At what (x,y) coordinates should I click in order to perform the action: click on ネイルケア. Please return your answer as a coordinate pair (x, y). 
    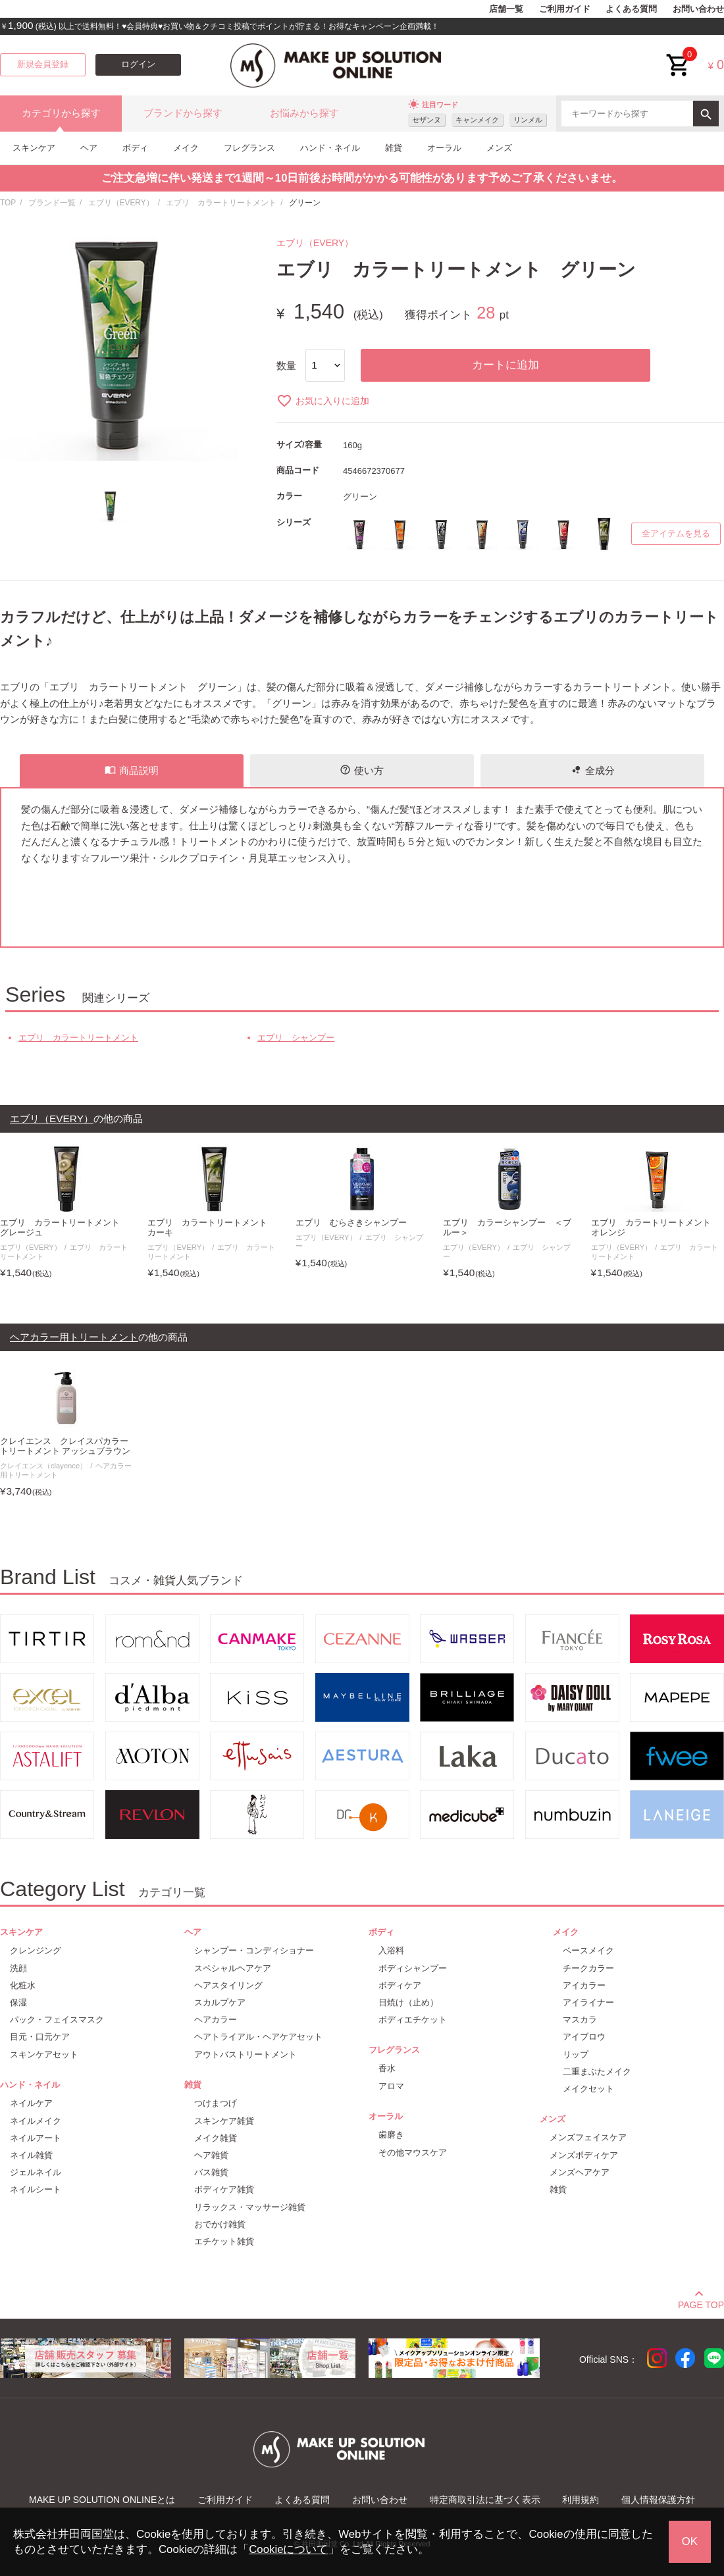
    Looking at the image, I should click on (31, 2103).